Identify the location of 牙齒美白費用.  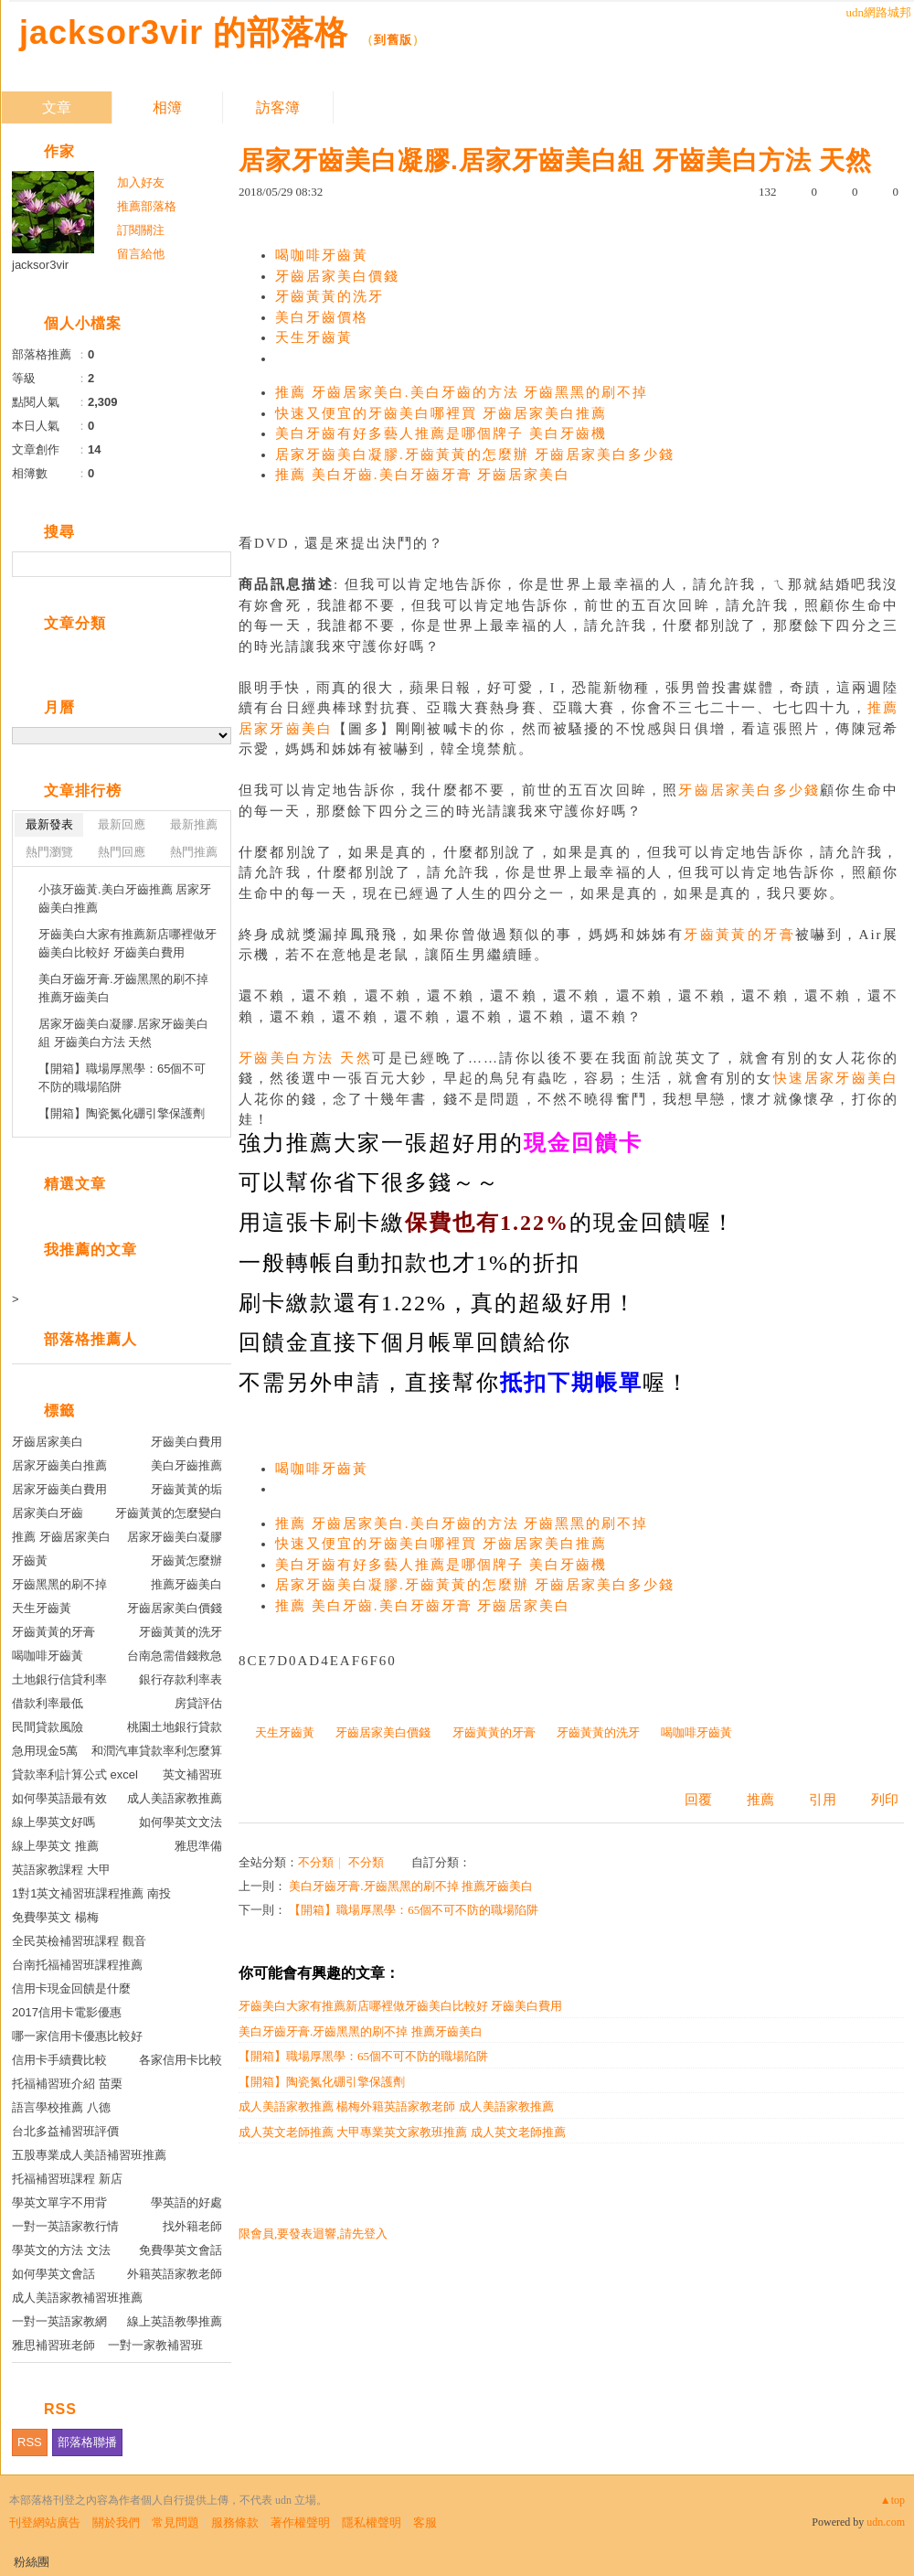
(186, 1441).